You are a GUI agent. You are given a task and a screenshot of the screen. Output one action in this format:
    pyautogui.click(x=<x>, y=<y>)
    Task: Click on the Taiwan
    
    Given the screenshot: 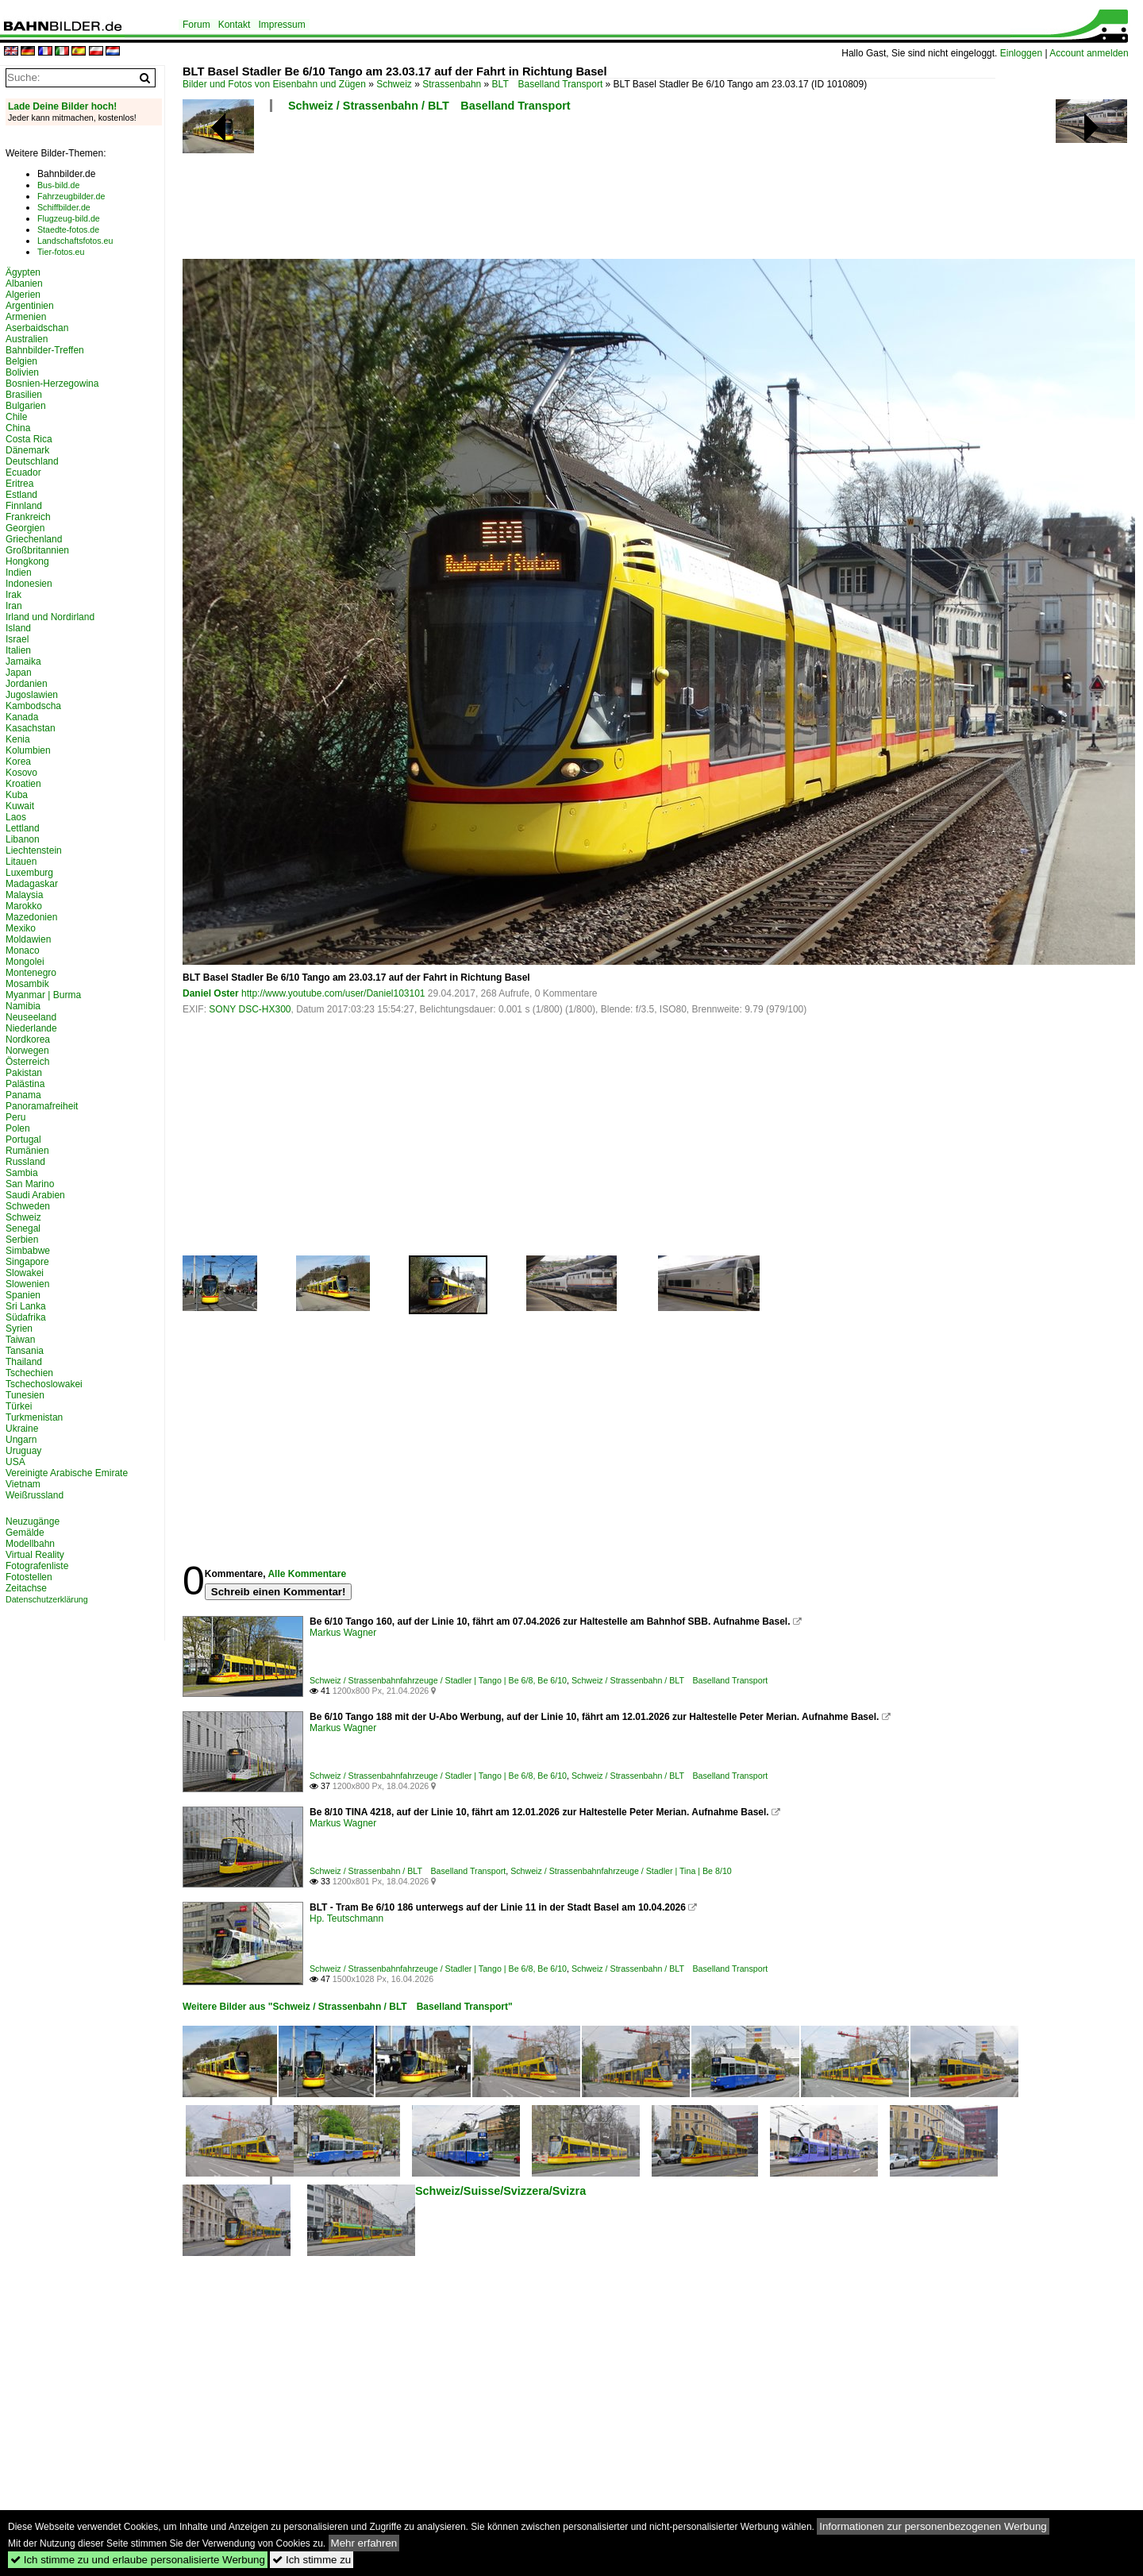 What is the action you would take?
    pyautogui.click(x=20, y=1339)
    